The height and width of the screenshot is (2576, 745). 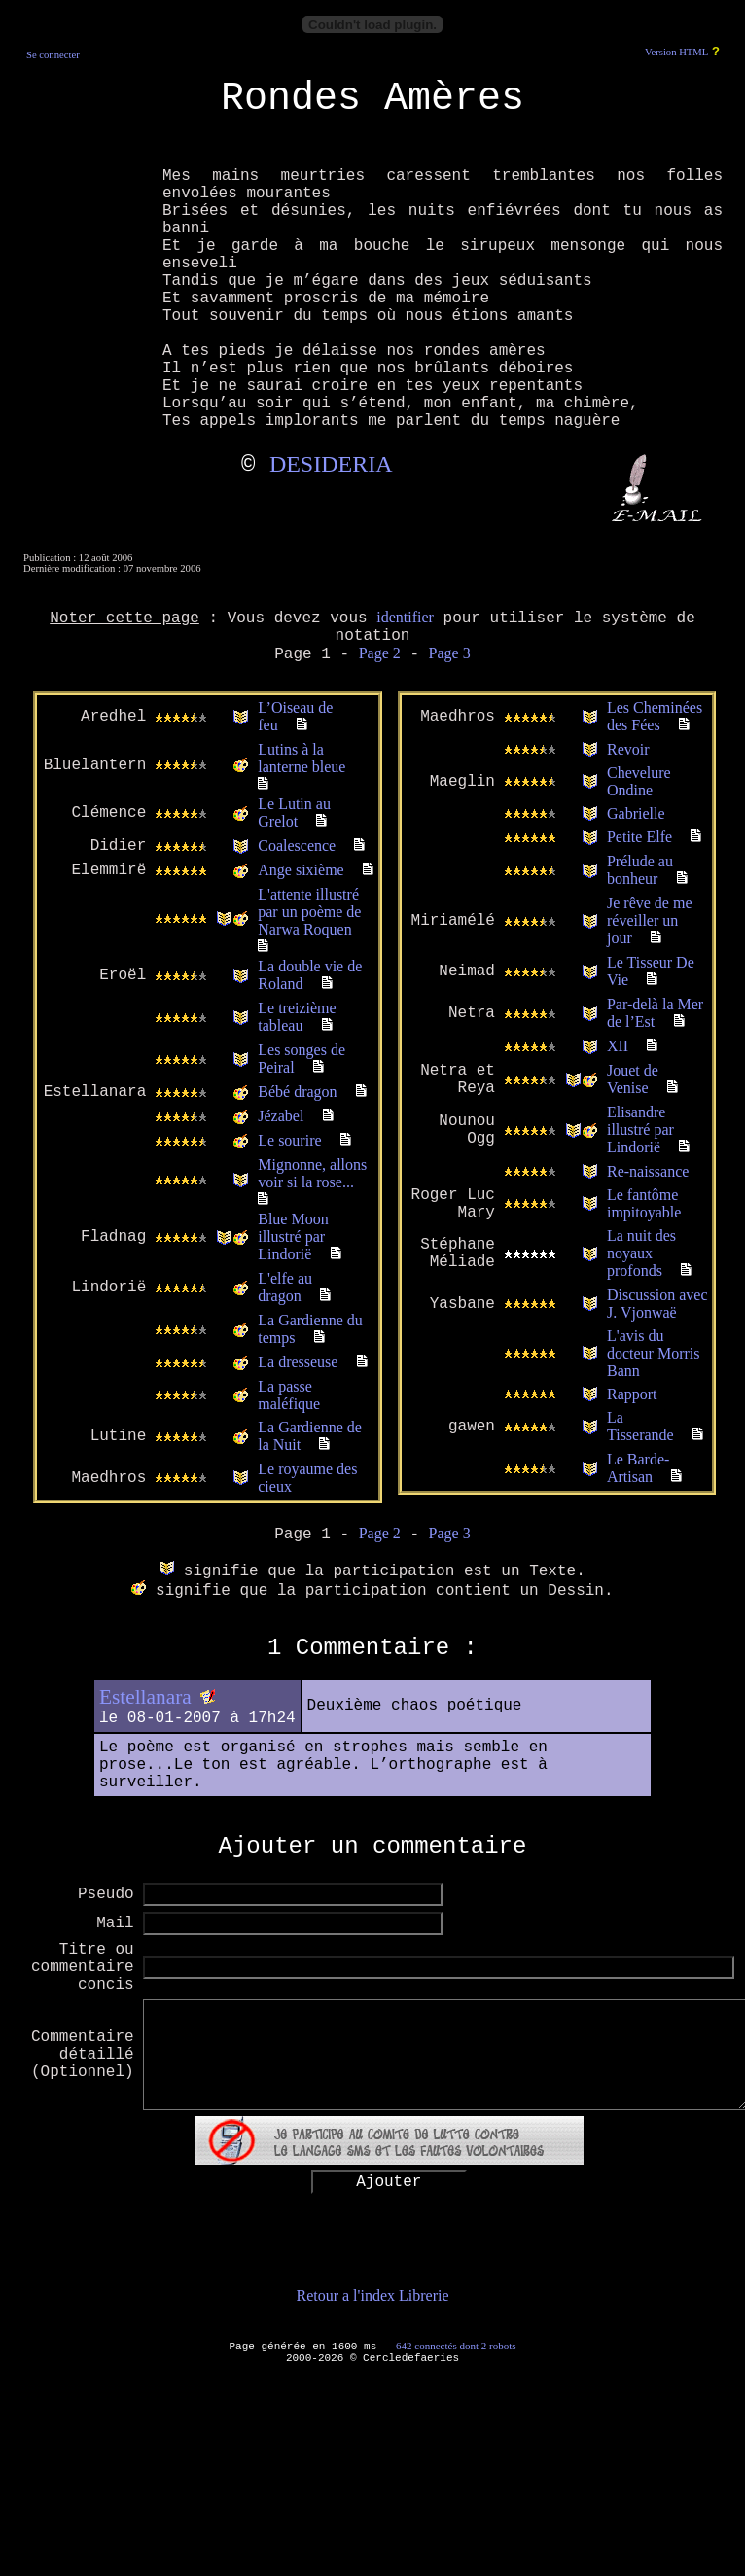 I want to click on Revoir, so click(x=628, y=749).